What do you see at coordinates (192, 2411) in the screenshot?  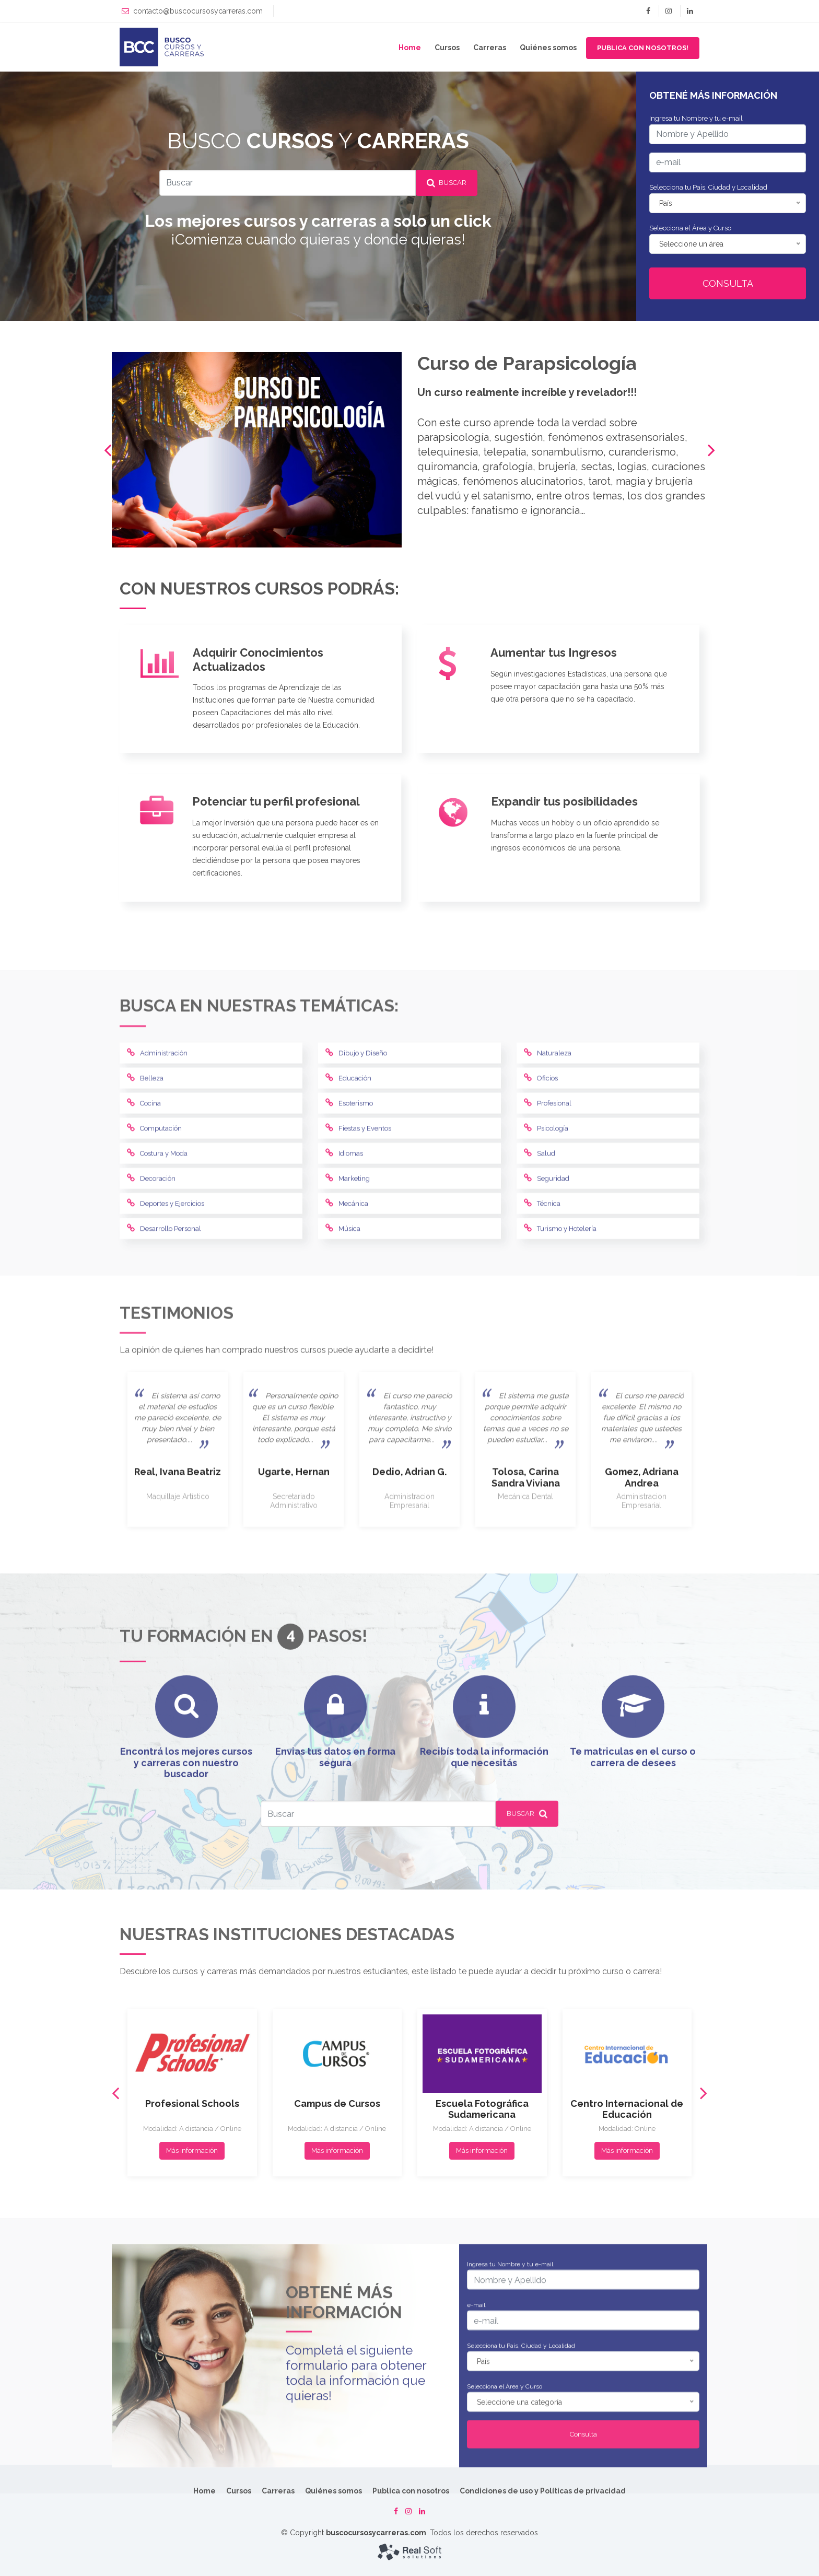 I see `Más información` at bounding box center [192, 2411].